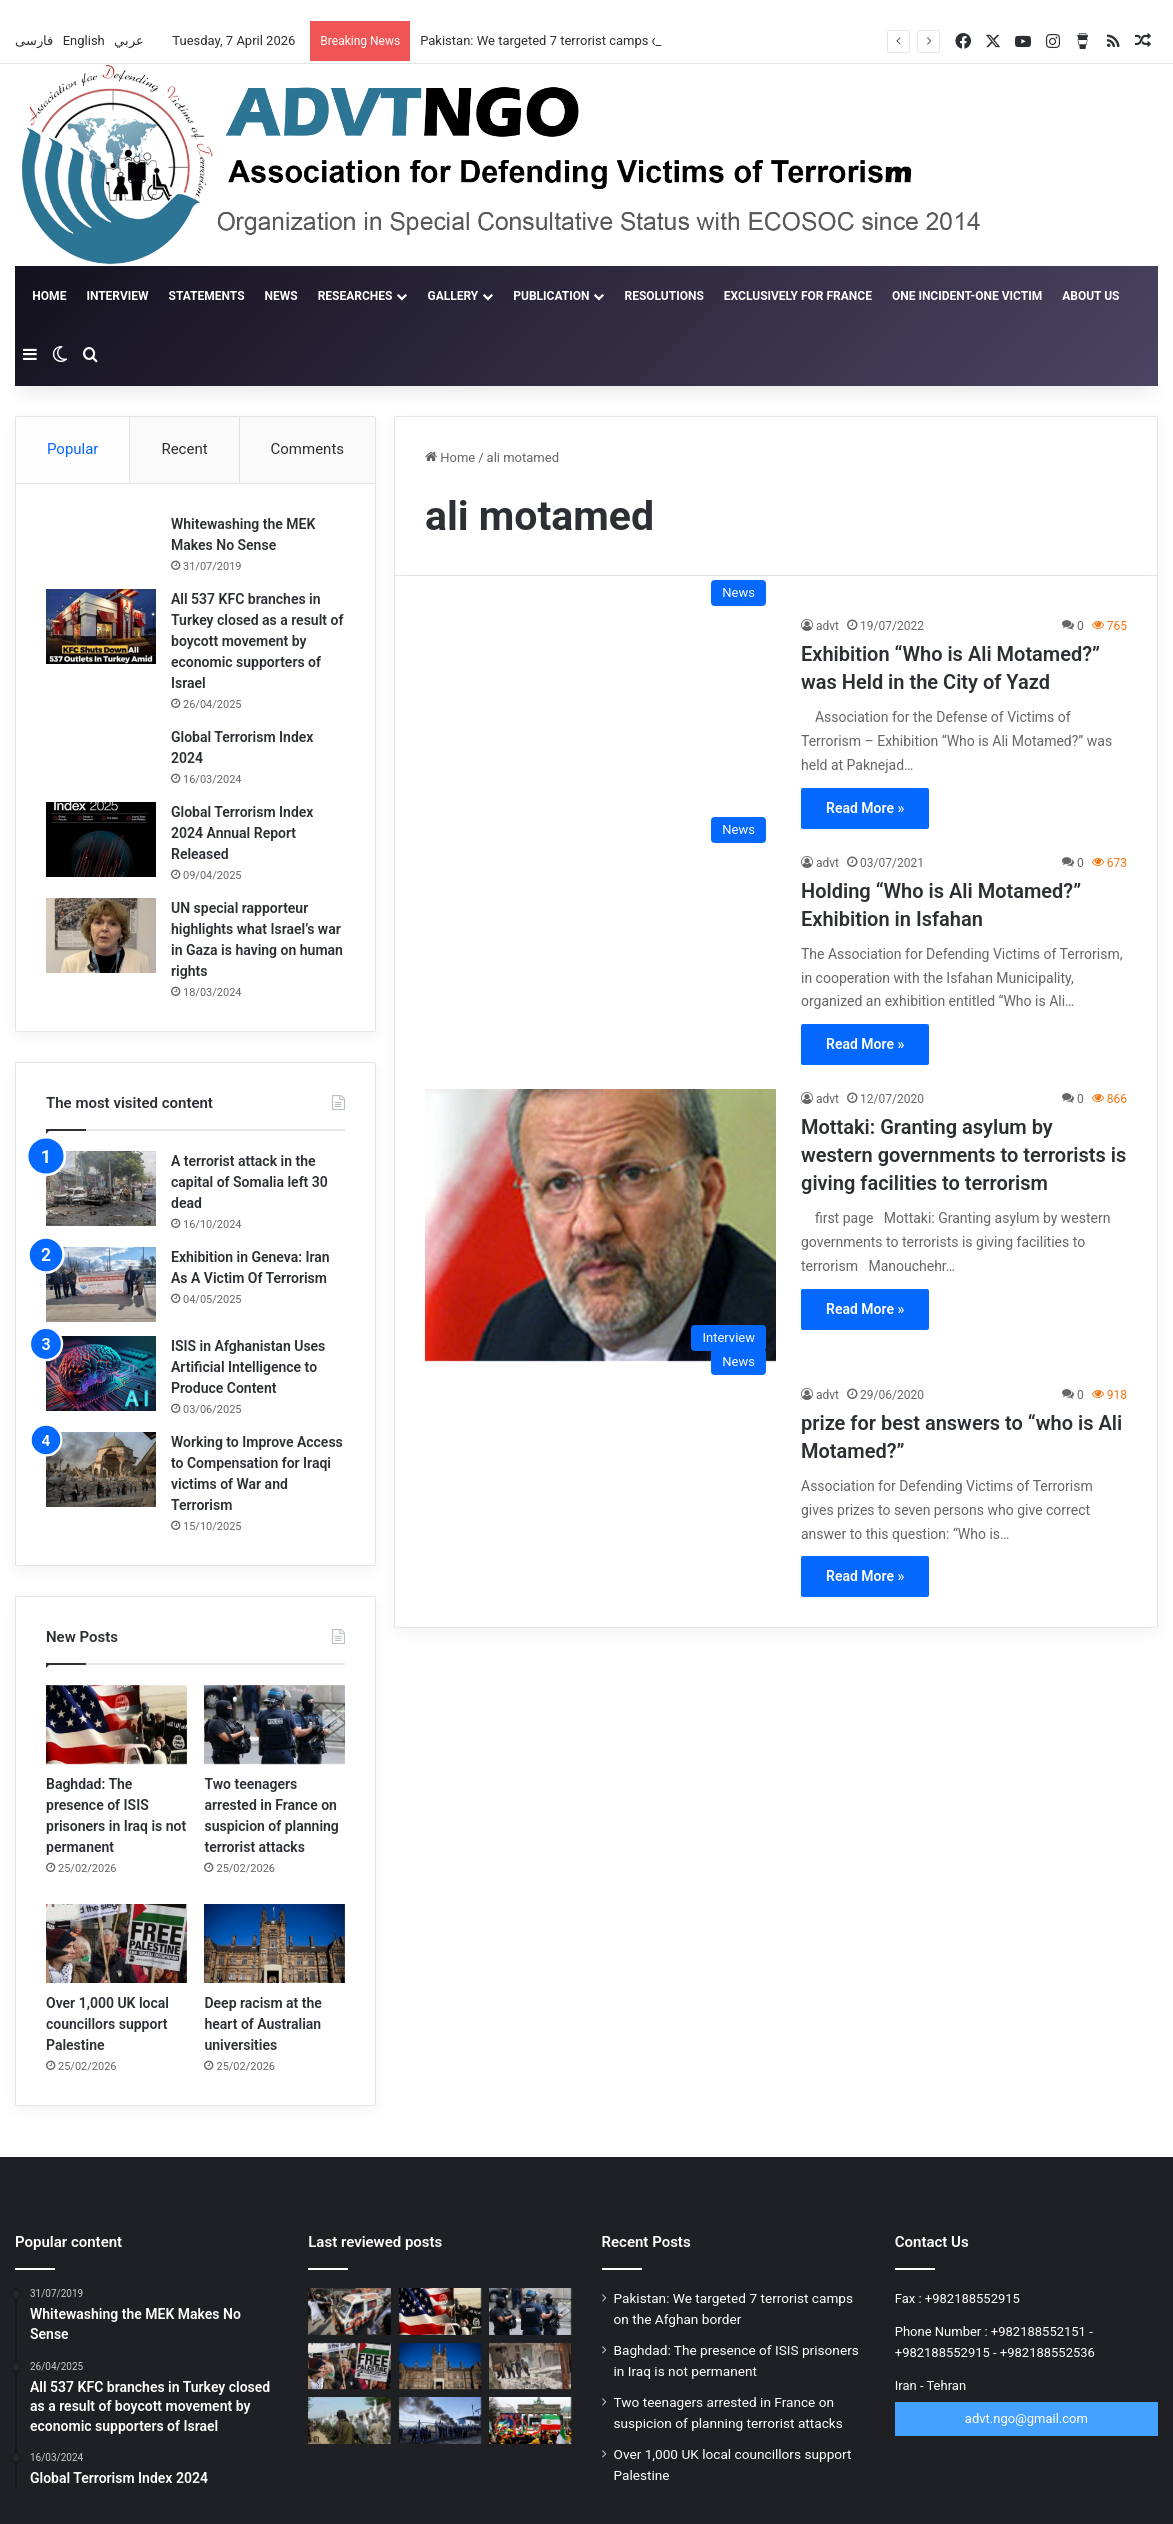 Image resolution: width=1173 pixels, height=2524 pixels. What do you see at coordinates (462, 296) in the screenshot?
I see `gallery` at bounding box center [462, 296].